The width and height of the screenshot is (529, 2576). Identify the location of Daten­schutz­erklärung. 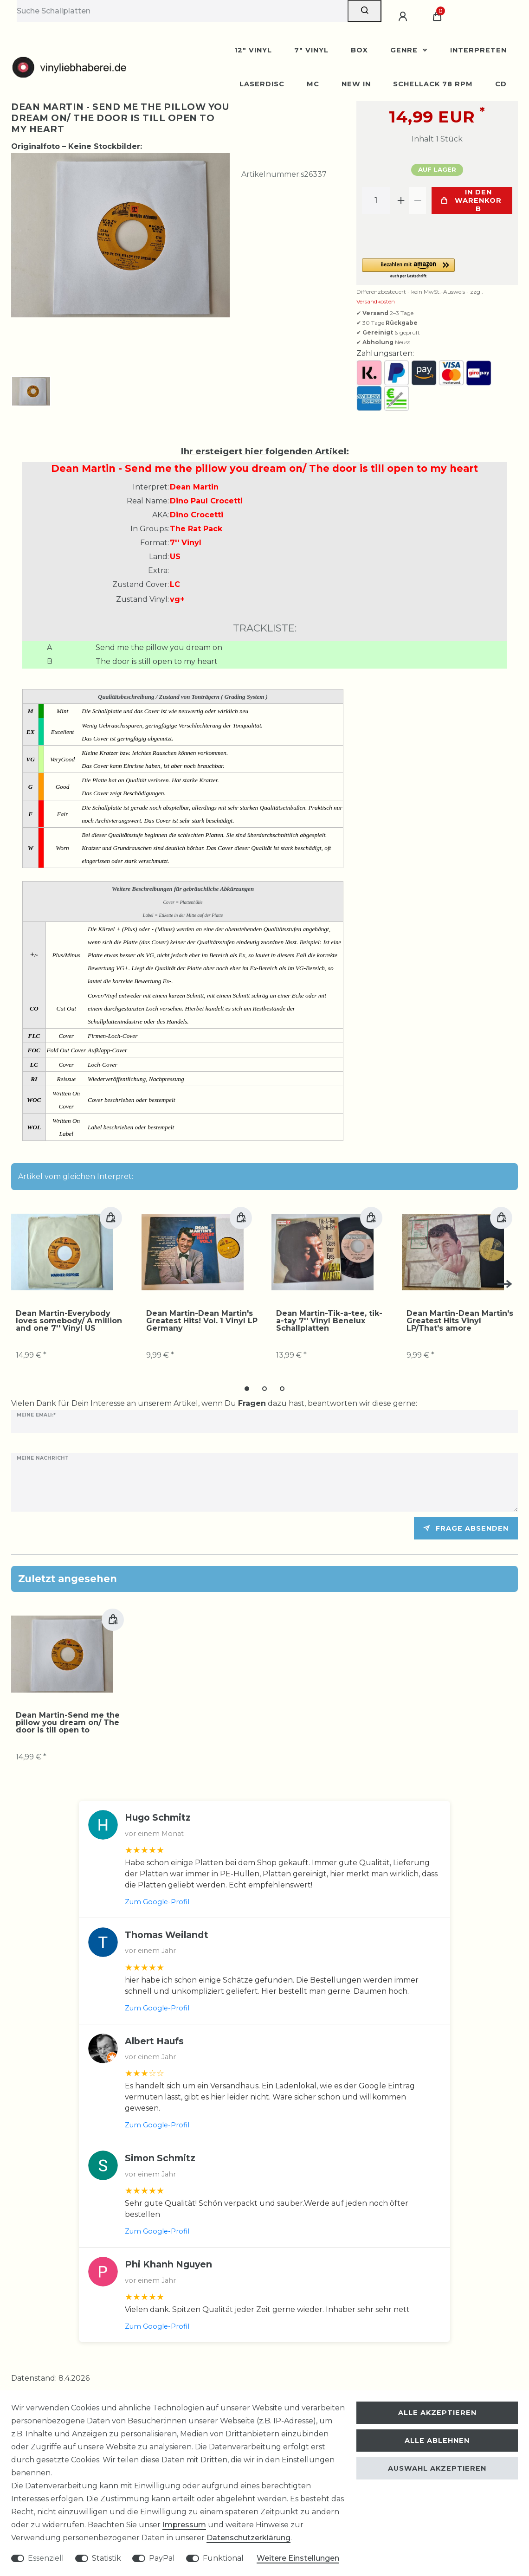
(248, 2537).